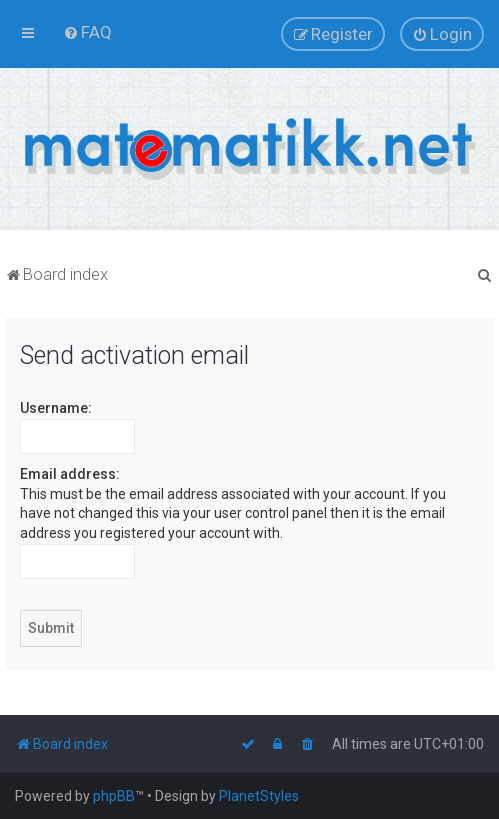 The width and height of the screenshot is (499, 819). I want to click on Username:, so click(56, 408).